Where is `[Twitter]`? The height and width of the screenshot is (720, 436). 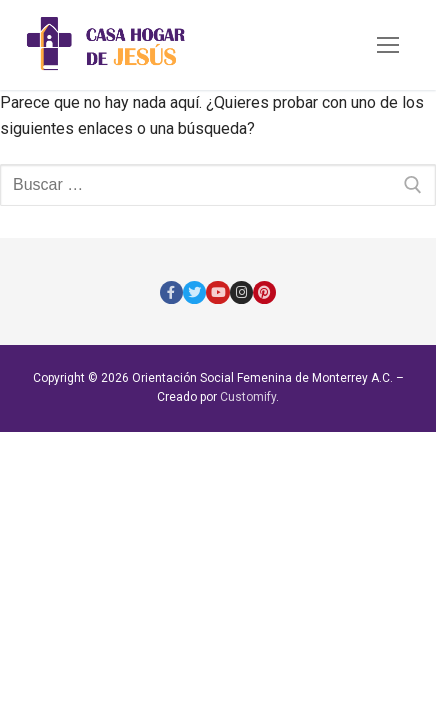
[Twitter] is located at coordinates (194, 292).